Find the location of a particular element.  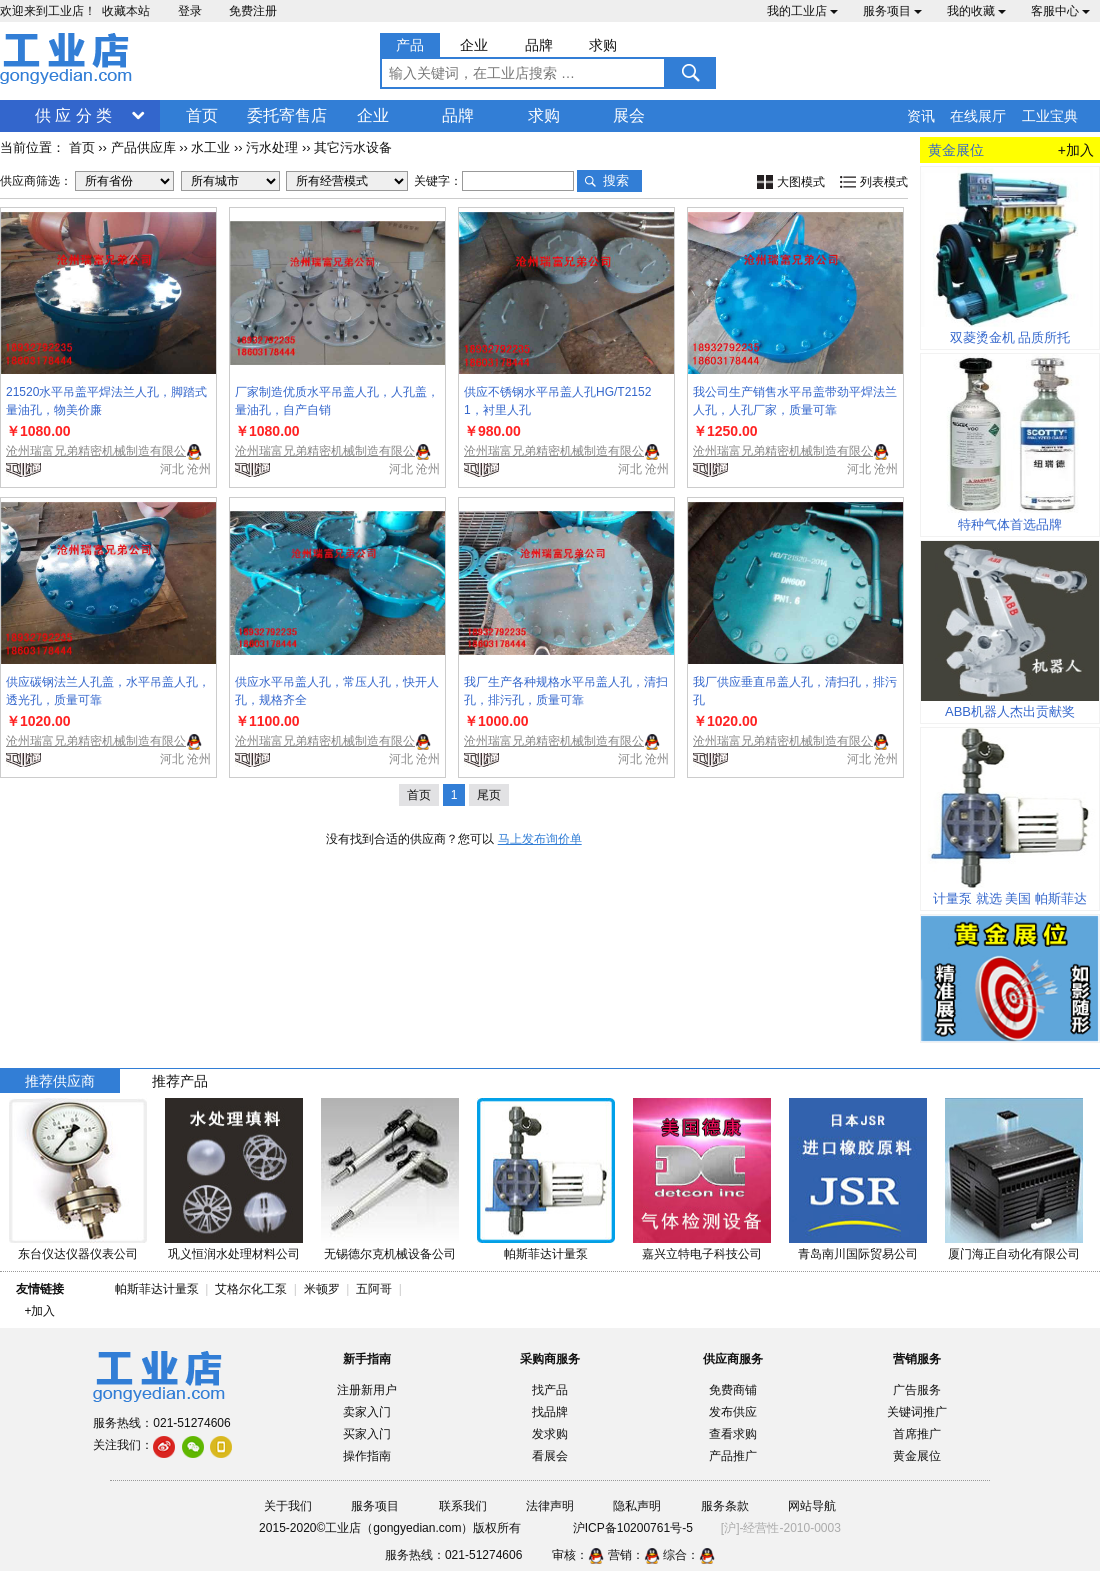

特种气体首选品牌 is located at coordinates (1010, 524).